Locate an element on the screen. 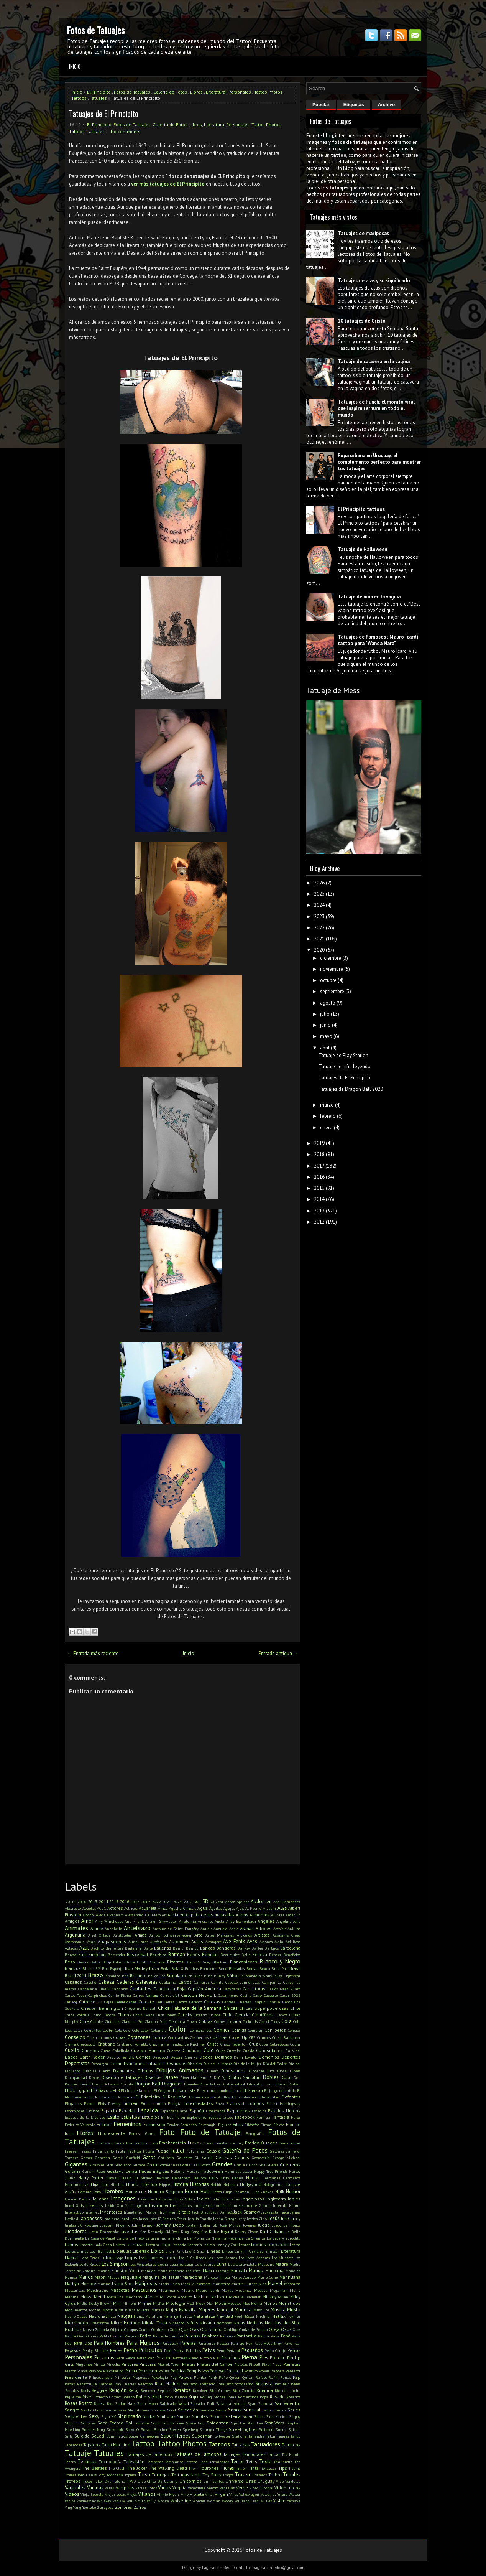 The width and height of the screenshot is (486, 2576). Tatuaje de calavera en la vagina is located at coordinates (374, 361).